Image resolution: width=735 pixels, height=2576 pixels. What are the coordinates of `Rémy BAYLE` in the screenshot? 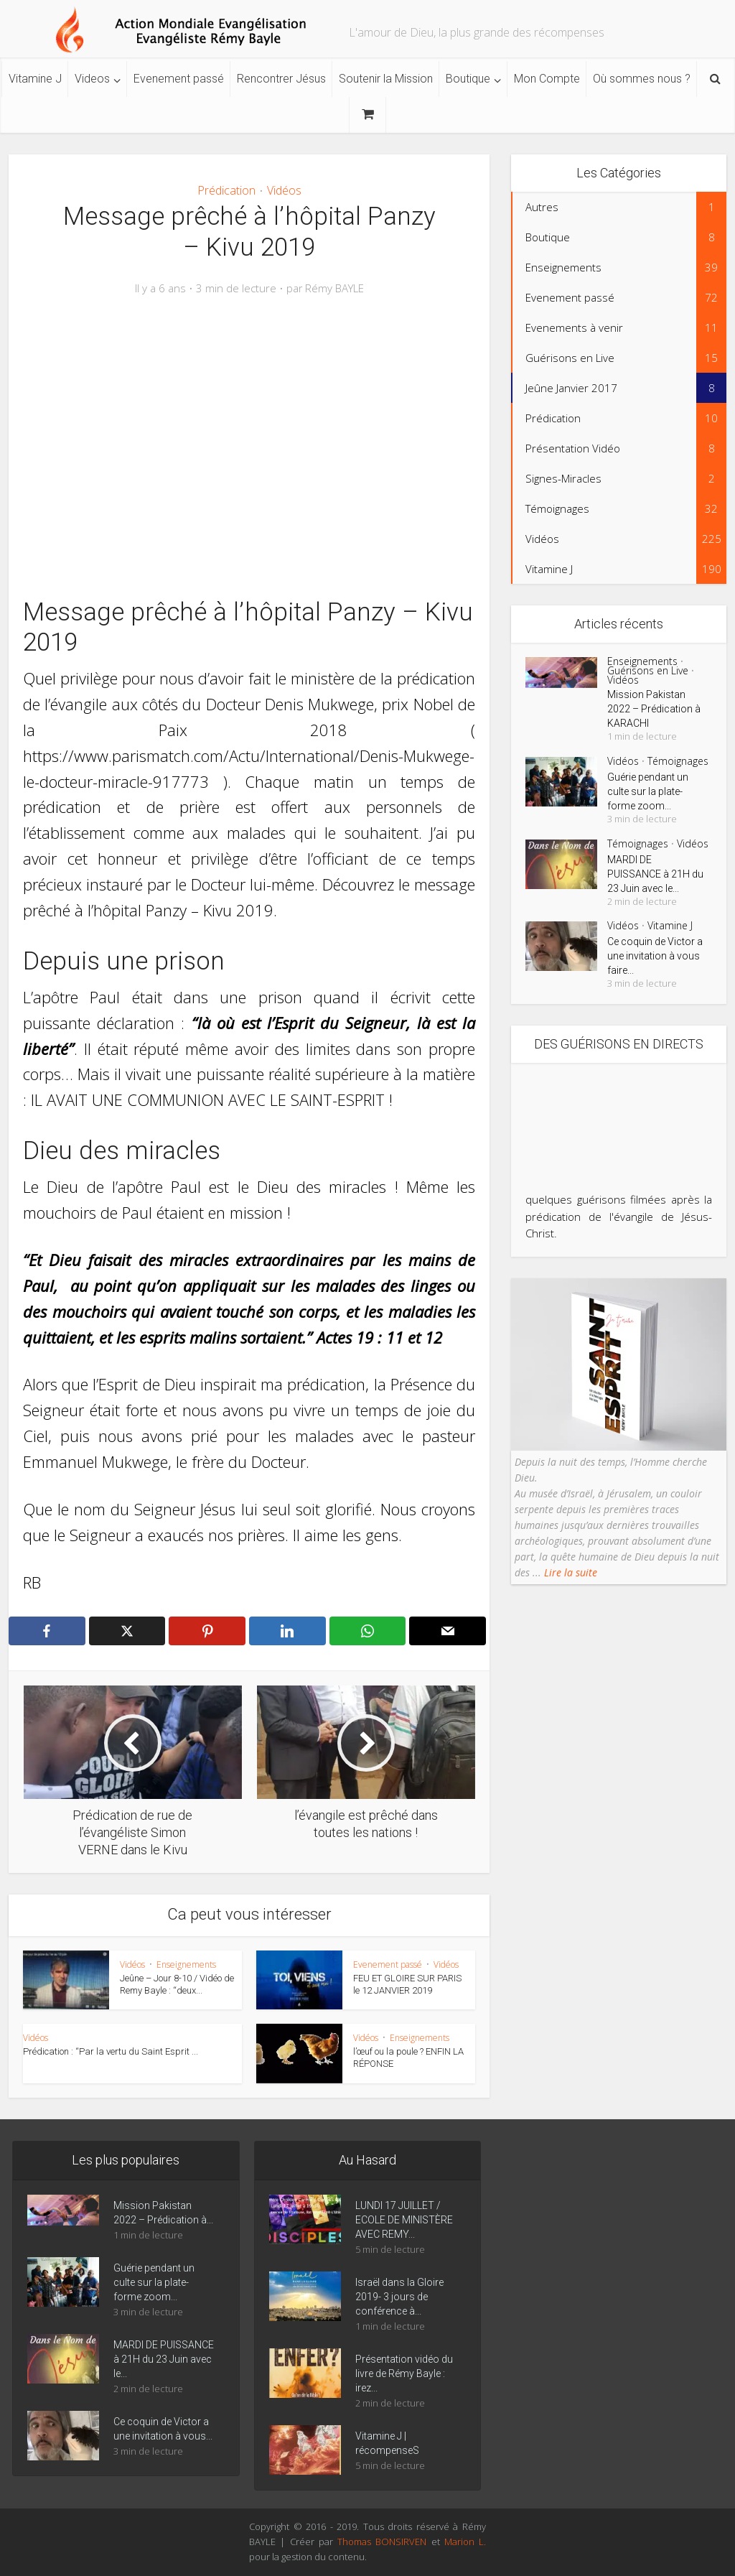 It's located at (334, 288).